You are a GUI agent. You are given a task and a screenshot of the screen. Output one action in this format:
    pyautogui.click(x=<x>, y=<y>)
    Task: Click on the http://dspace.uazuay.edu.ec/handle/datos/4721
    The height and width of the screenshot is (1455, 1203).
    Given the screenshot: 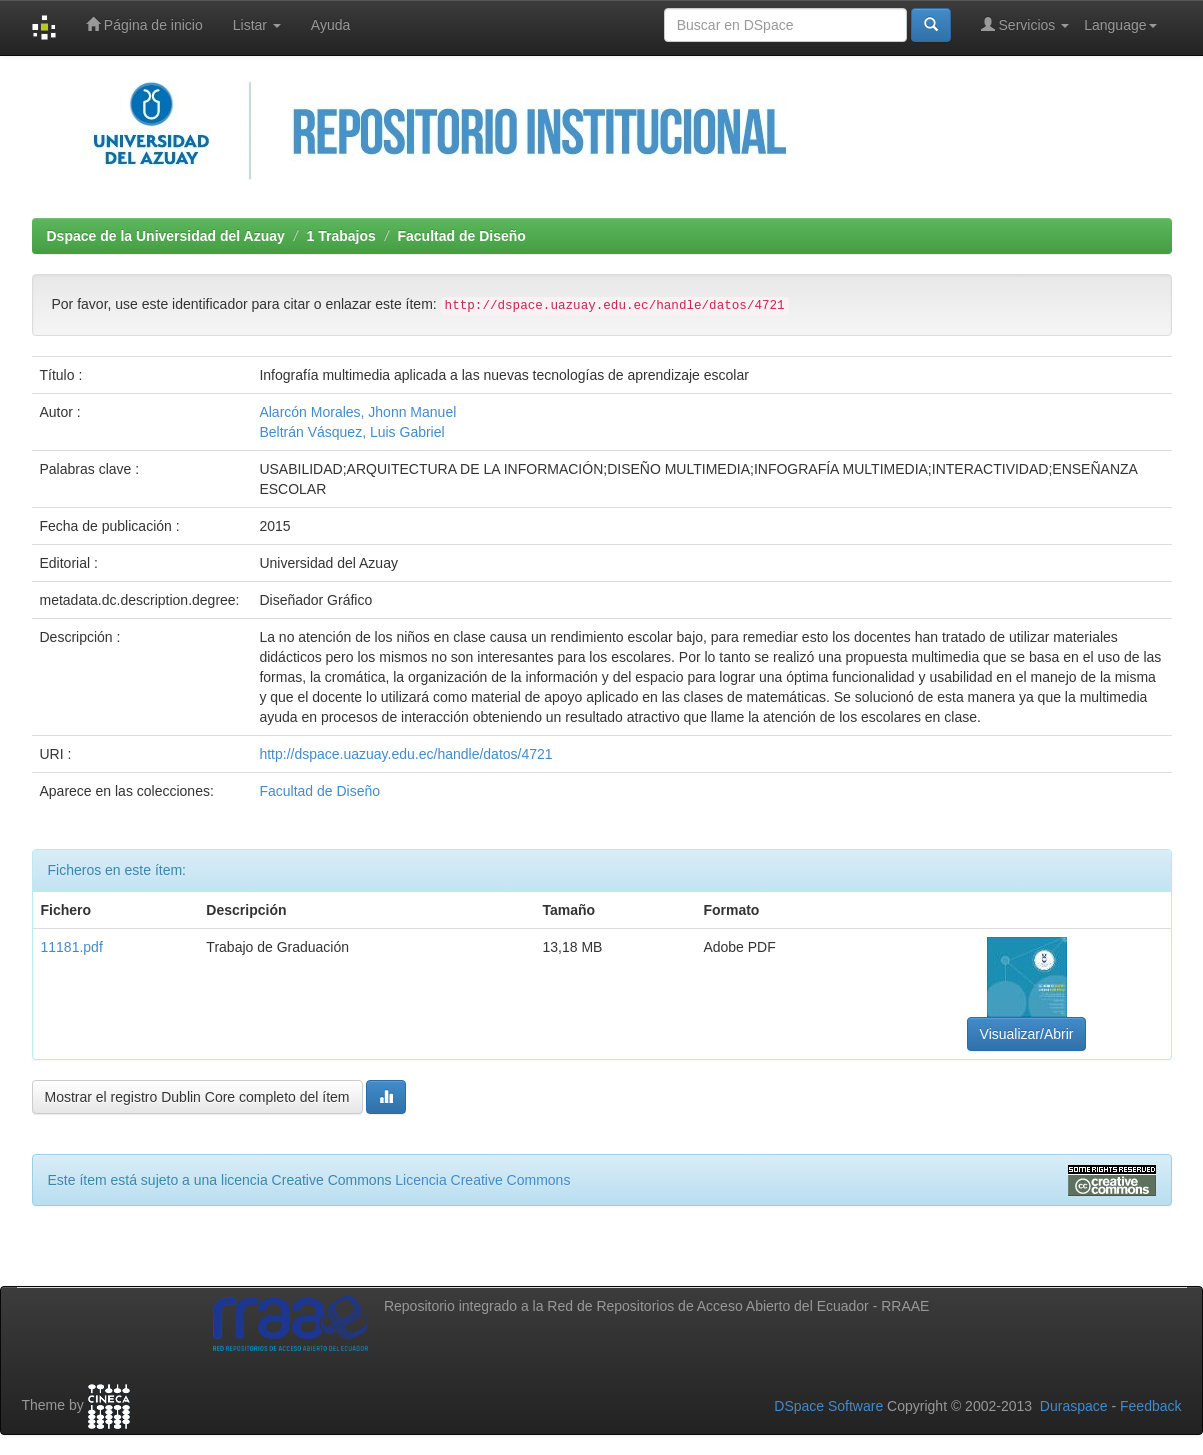 What is the action you would take?
    pyautogui.click(x=405, y=754)
    